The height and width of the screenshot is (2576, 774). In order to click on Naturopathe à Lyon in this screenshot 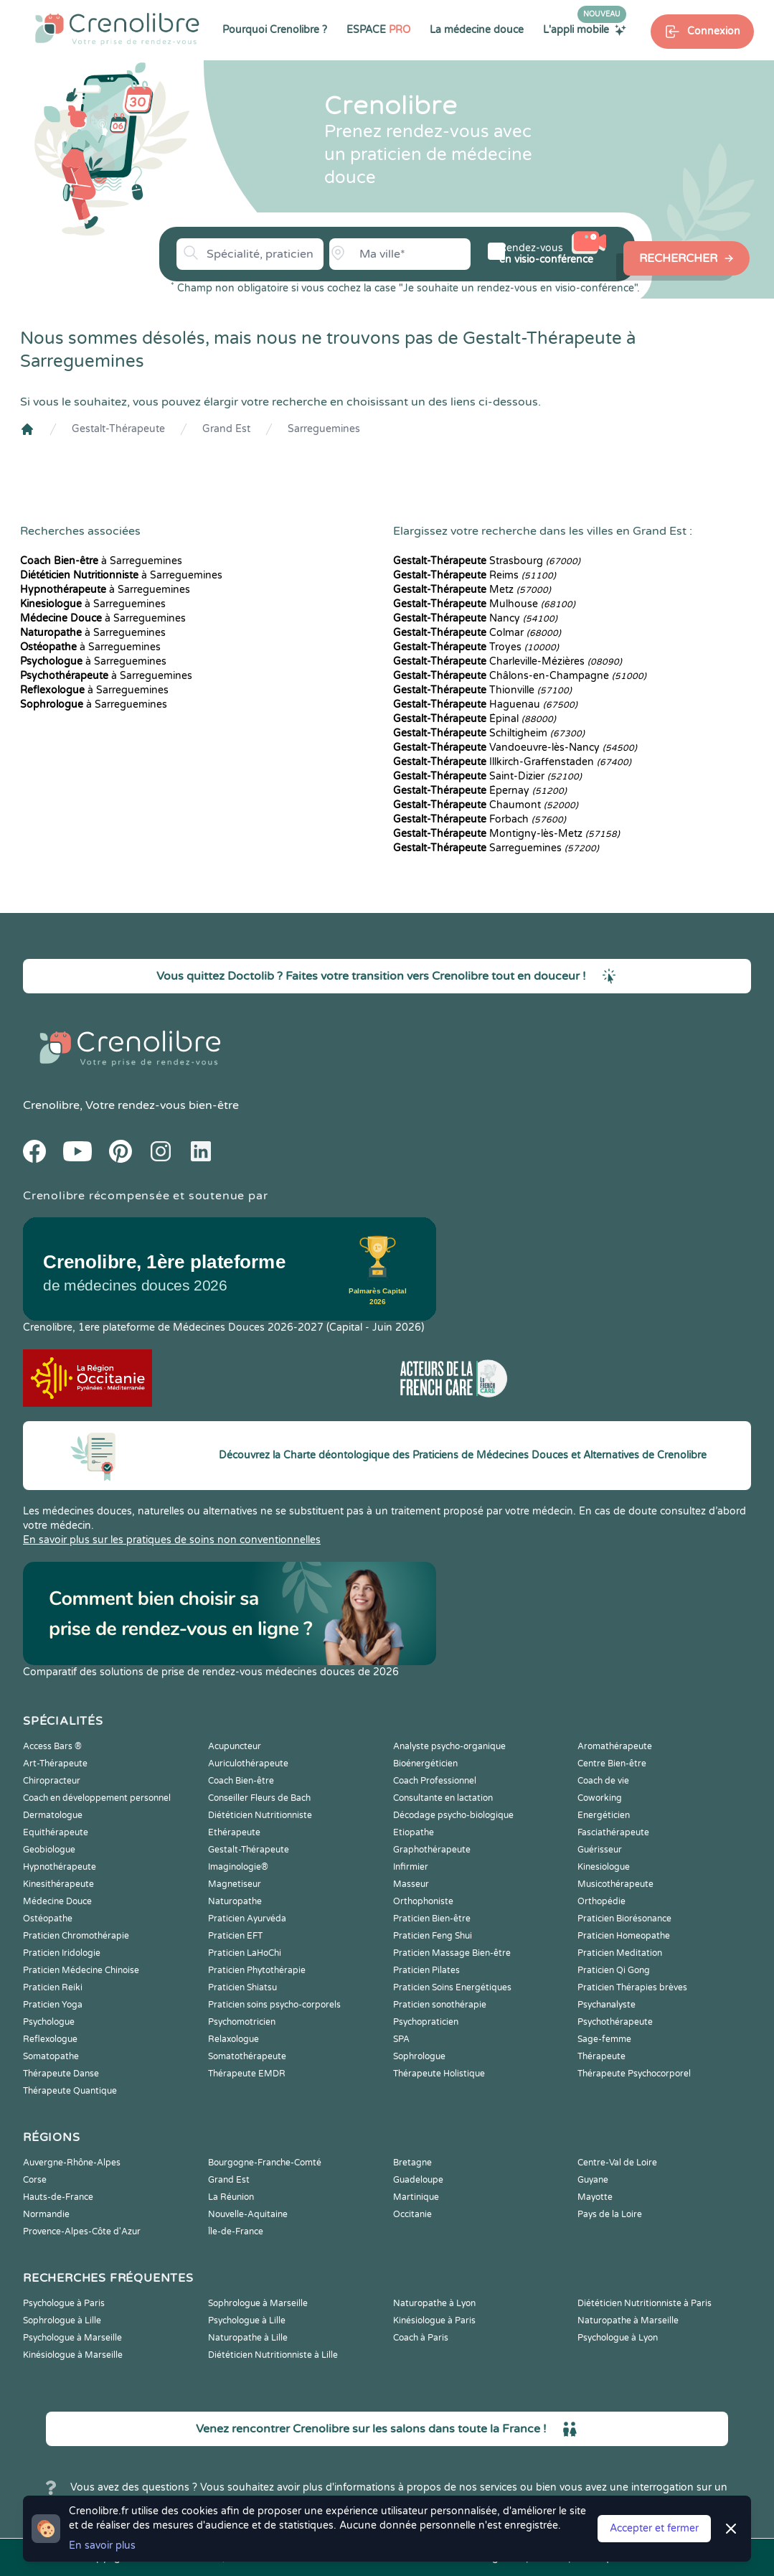, I will do `click(434, 2303)`.